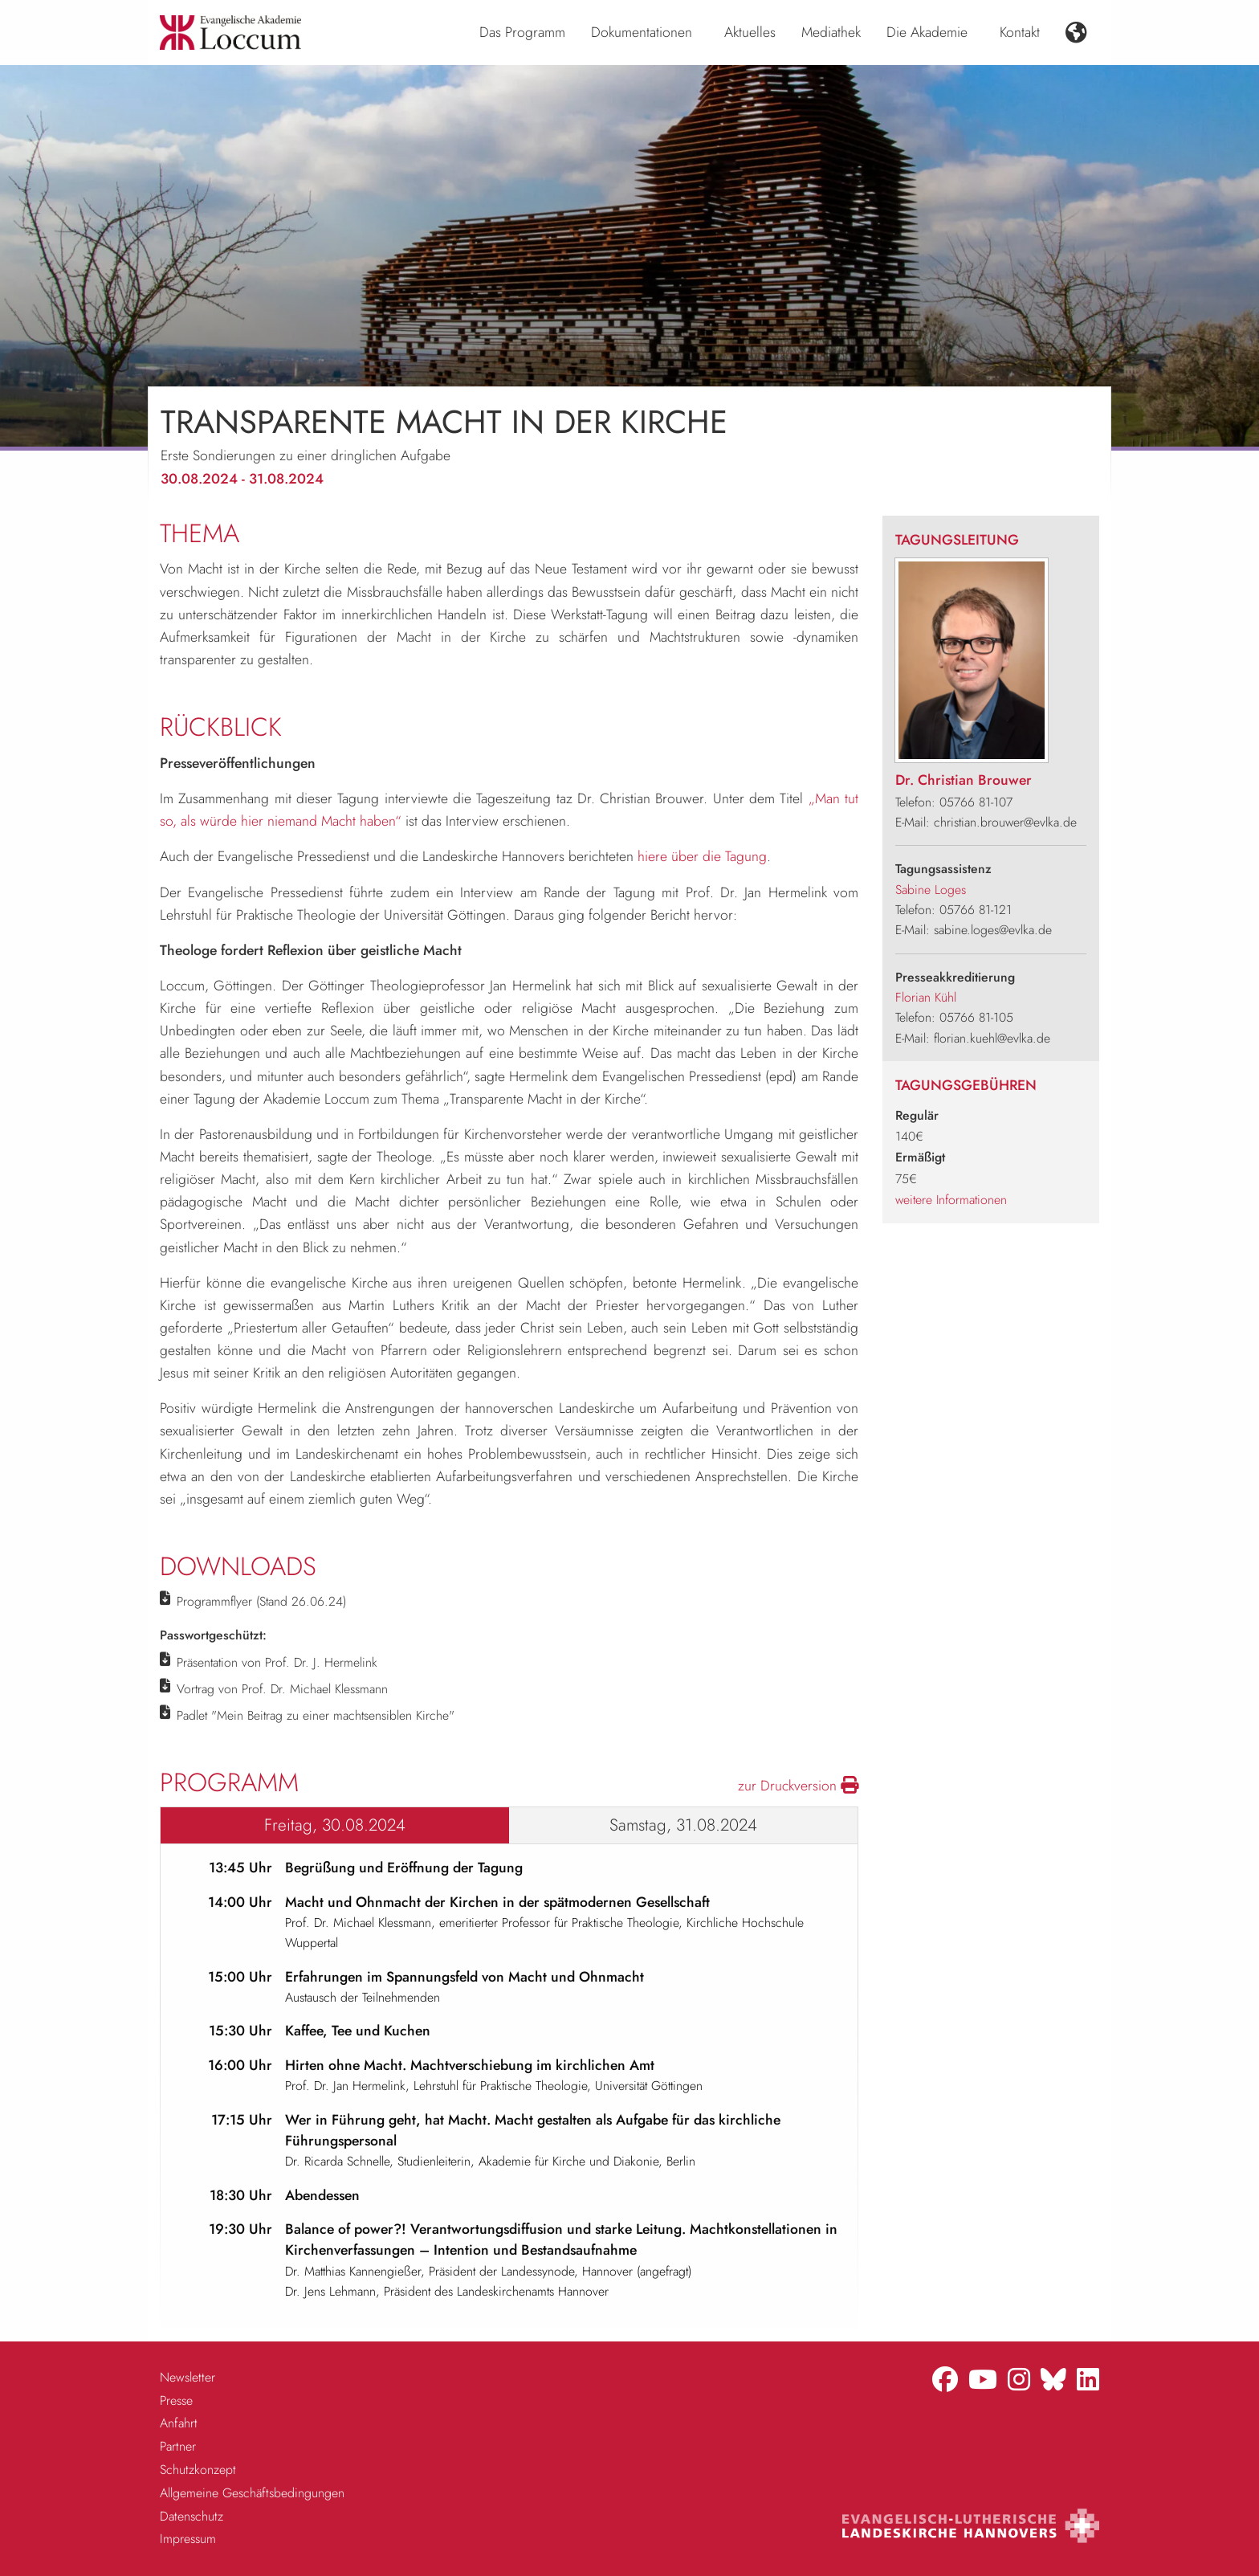  I want to click on Samstag, 31.08.2024 [tab], so click(683, 1825).